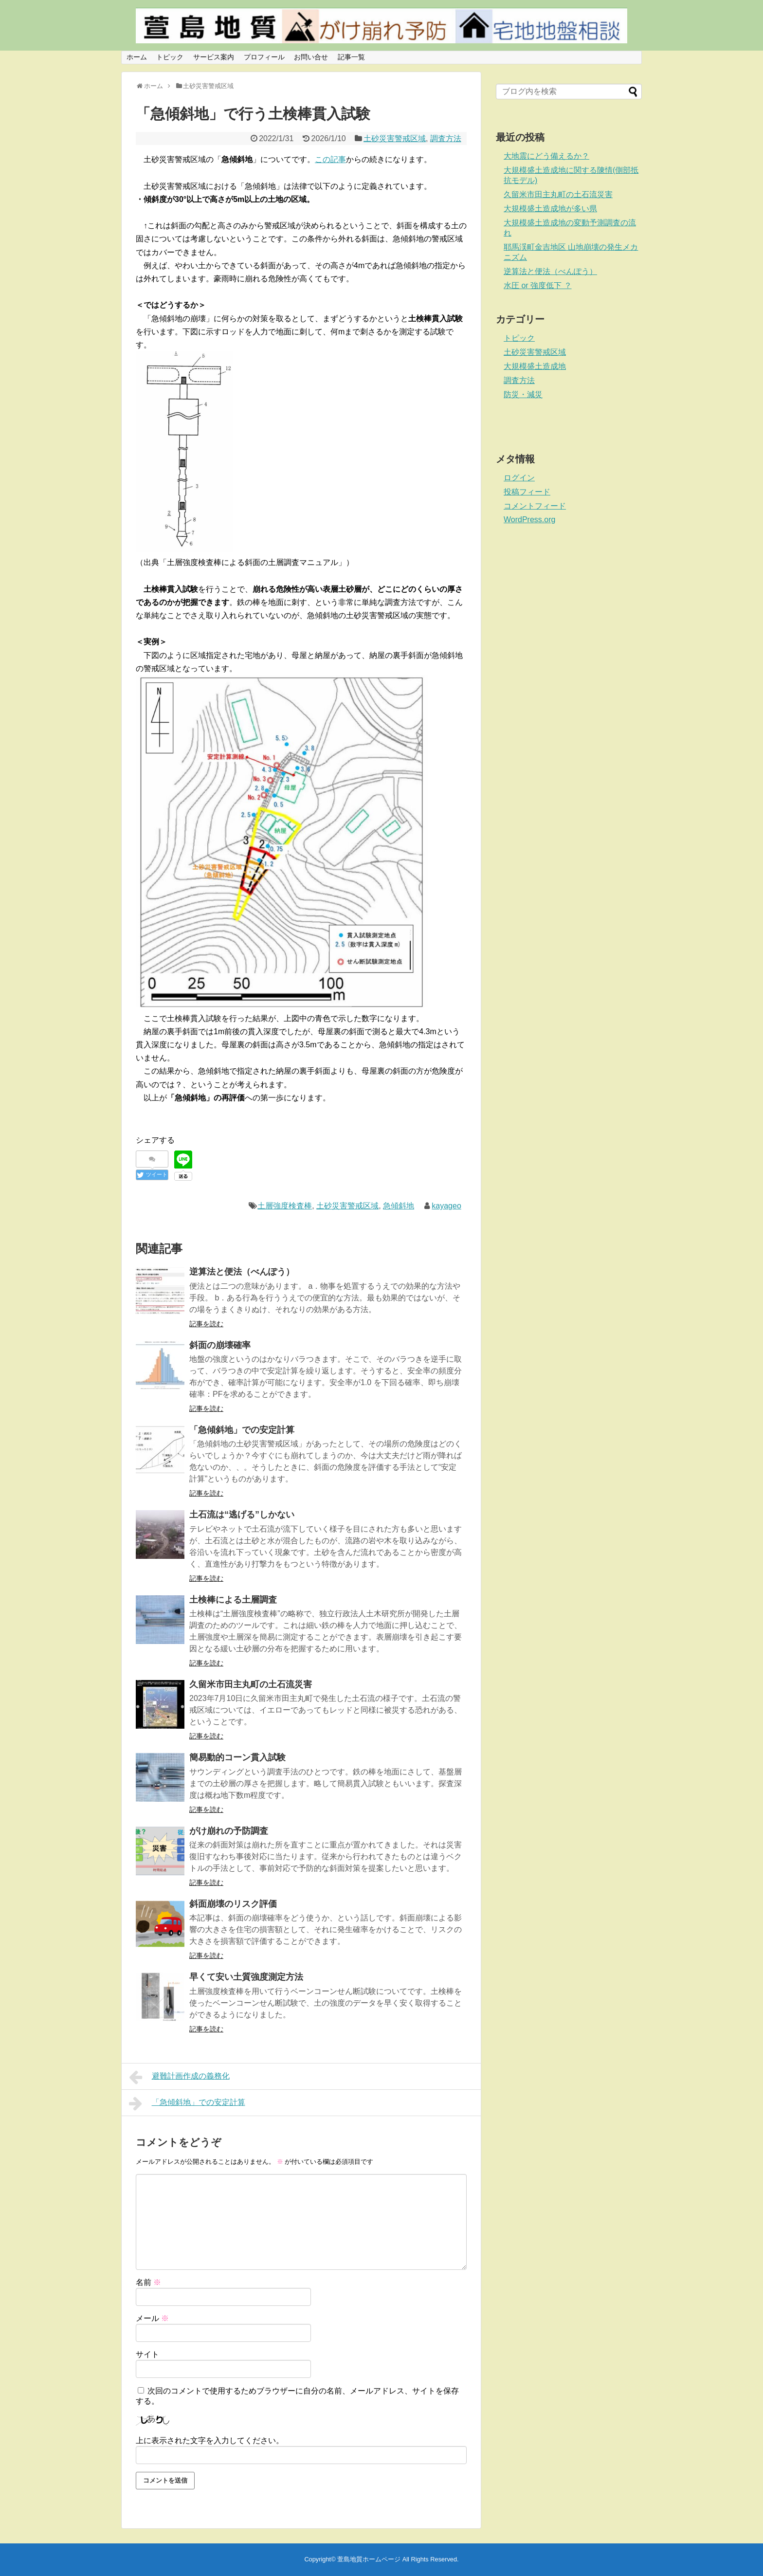 This screenshot has height=2576, width=763. I want to click on 記事を読む, so click(206, 1324).